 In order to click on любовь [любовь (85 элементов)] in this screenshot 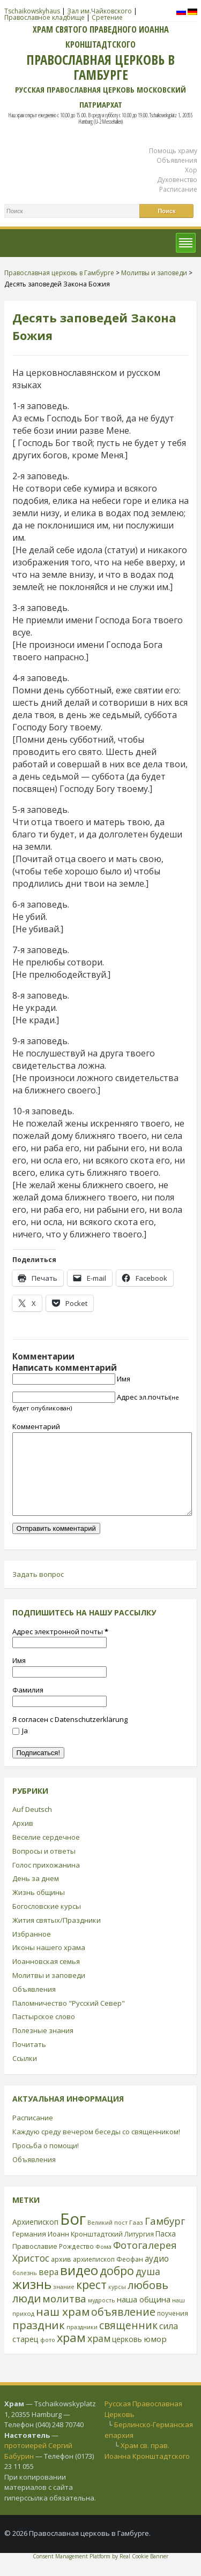, I will do `click(148, 2300)`.